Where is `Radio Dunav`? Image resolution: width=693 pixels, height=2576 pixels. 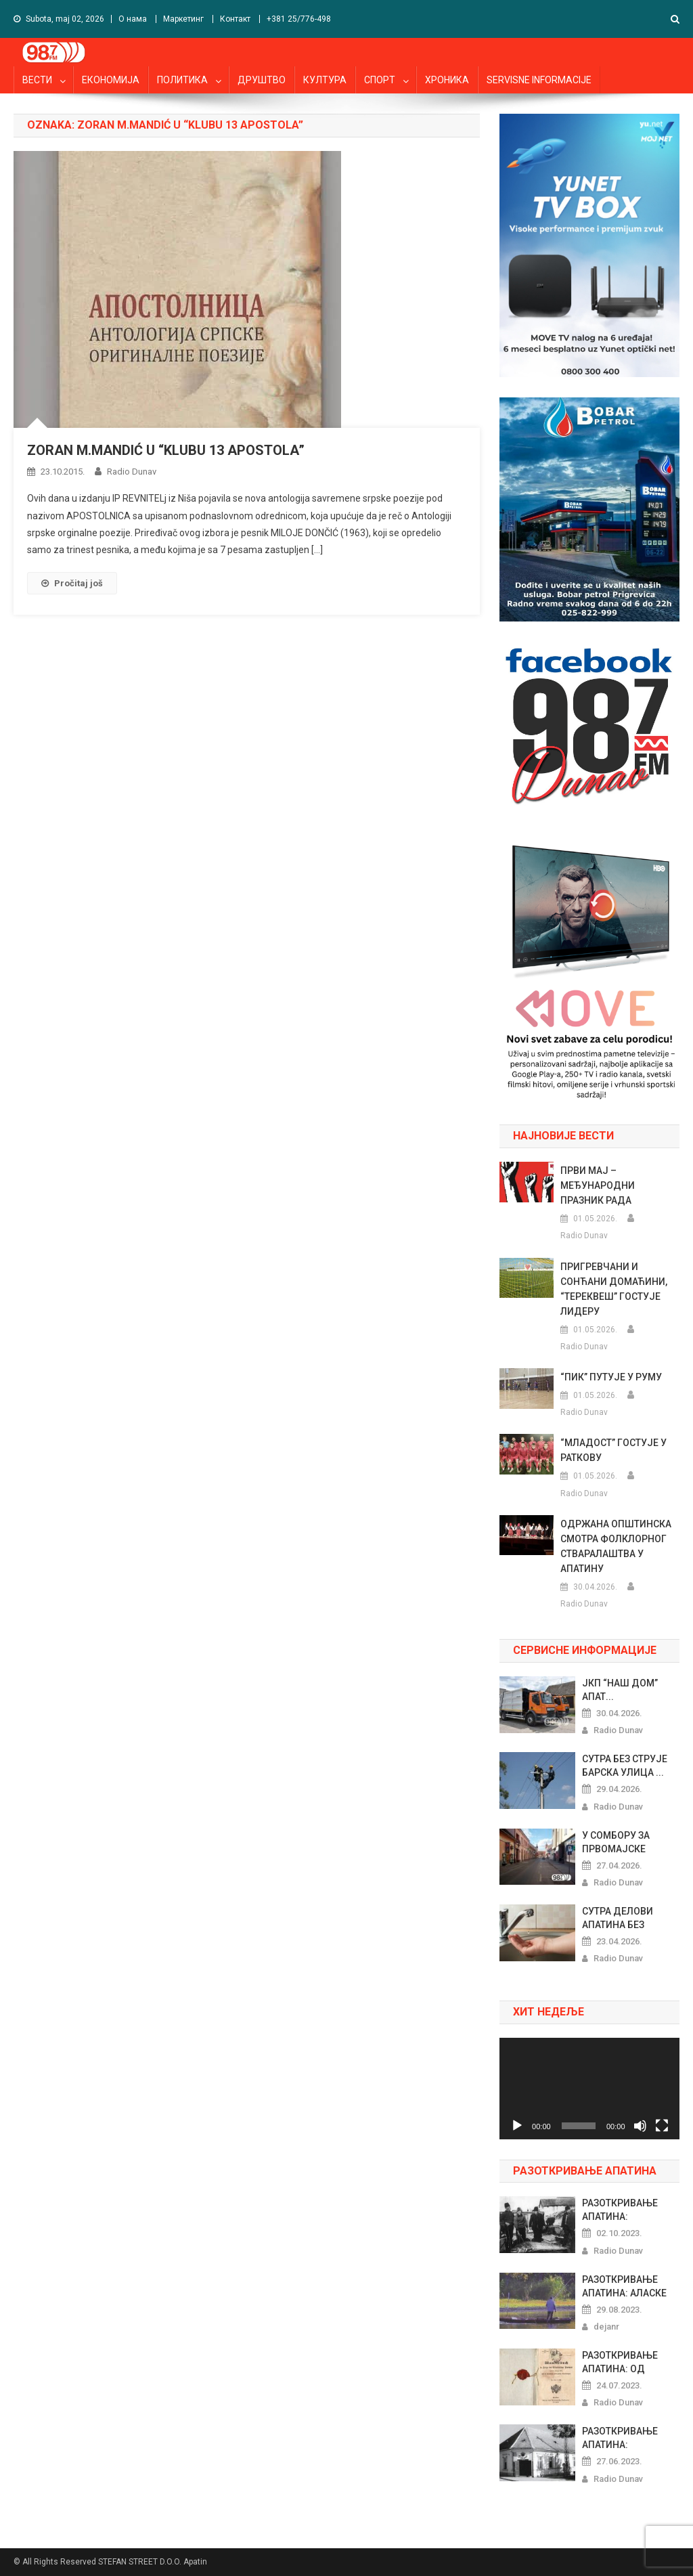
Radio Dunav is located at coordinates (131, 471).